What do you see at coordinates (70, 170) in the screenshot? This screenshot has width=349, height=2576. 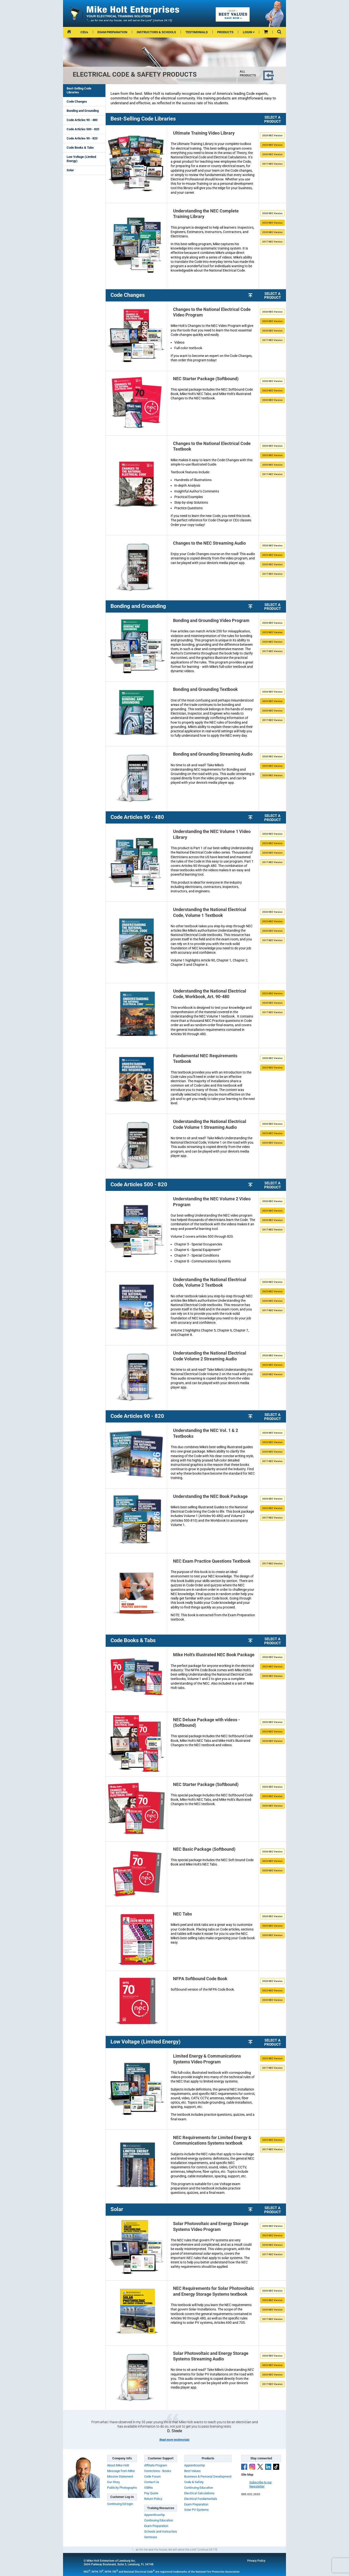 I see `Solar [presentation]` at bounding box center [70, 170].